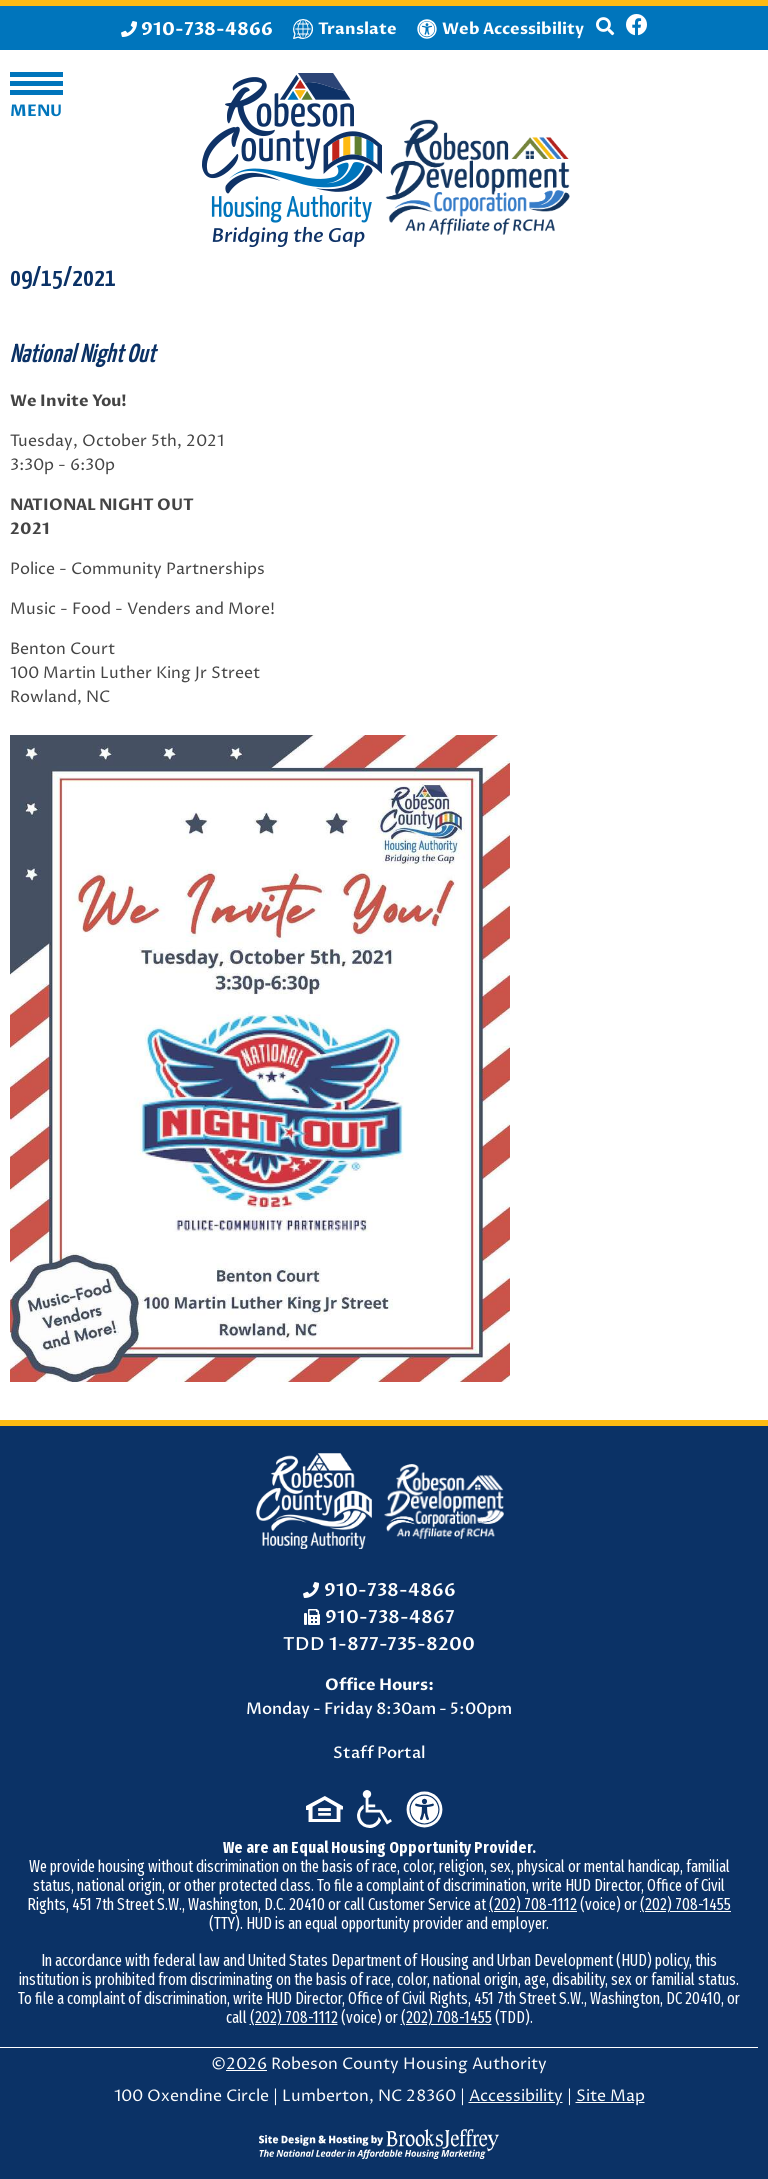 This screenshot has width=768, height=2179. Describe the element at coordinates (379, 2143) in the screenshot. I see `[Site Design & Hosting by Brooks Jeffrey Marketing - The National Leader in Affordable Housing Marketing]` at that location.